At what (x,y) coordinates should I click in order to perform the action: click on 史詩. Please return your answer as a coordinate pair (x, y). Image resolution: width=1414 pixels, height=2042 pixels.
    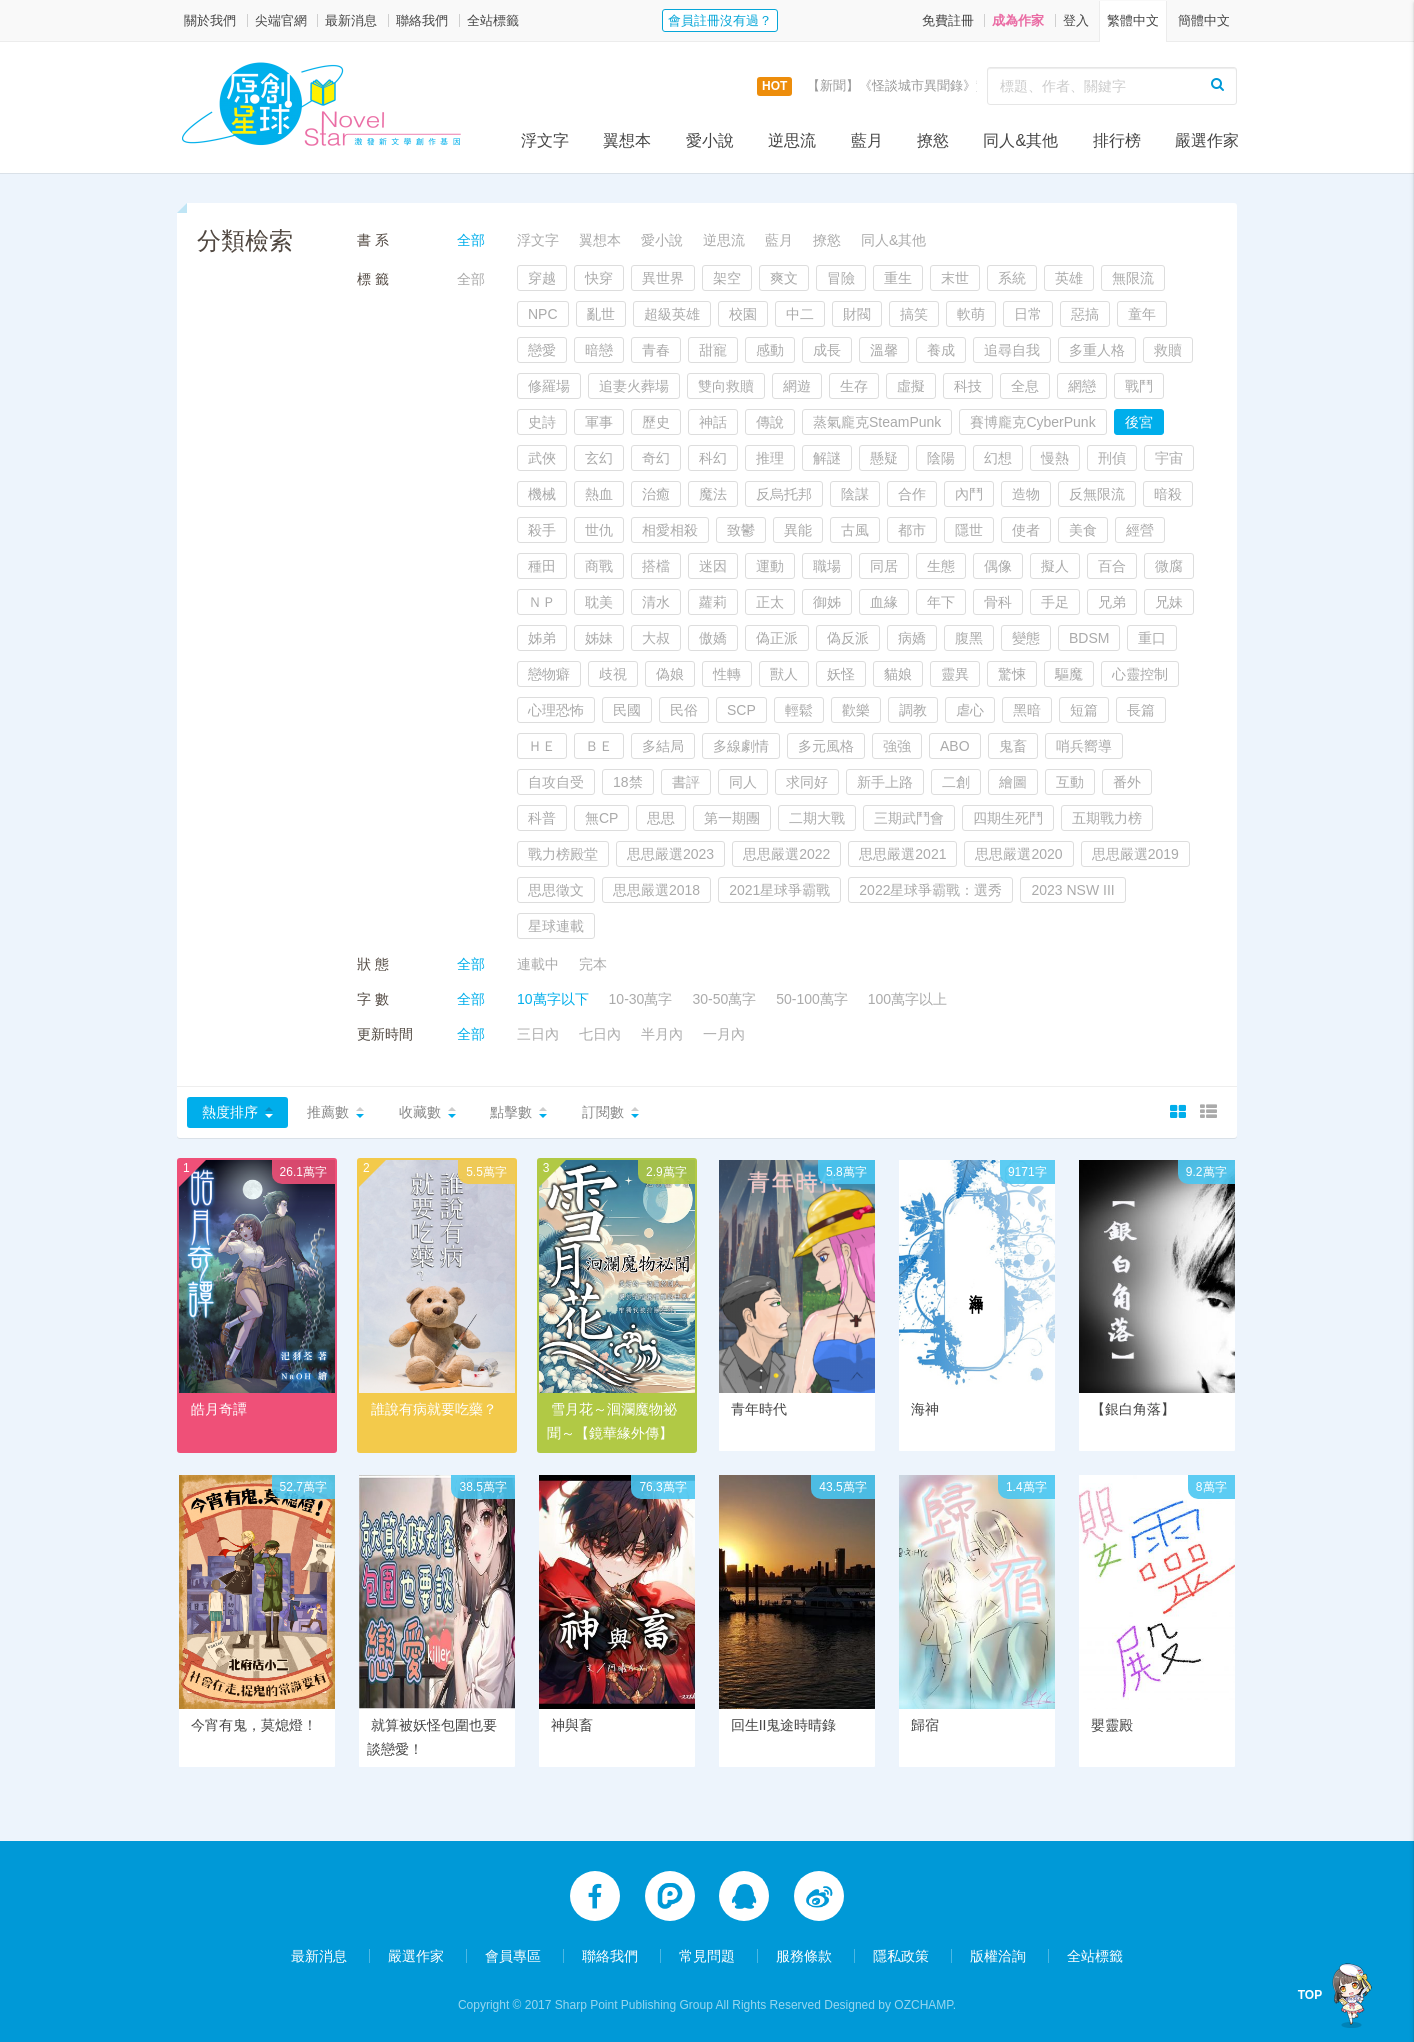
    Looking at the image, I should click on (542, 422).